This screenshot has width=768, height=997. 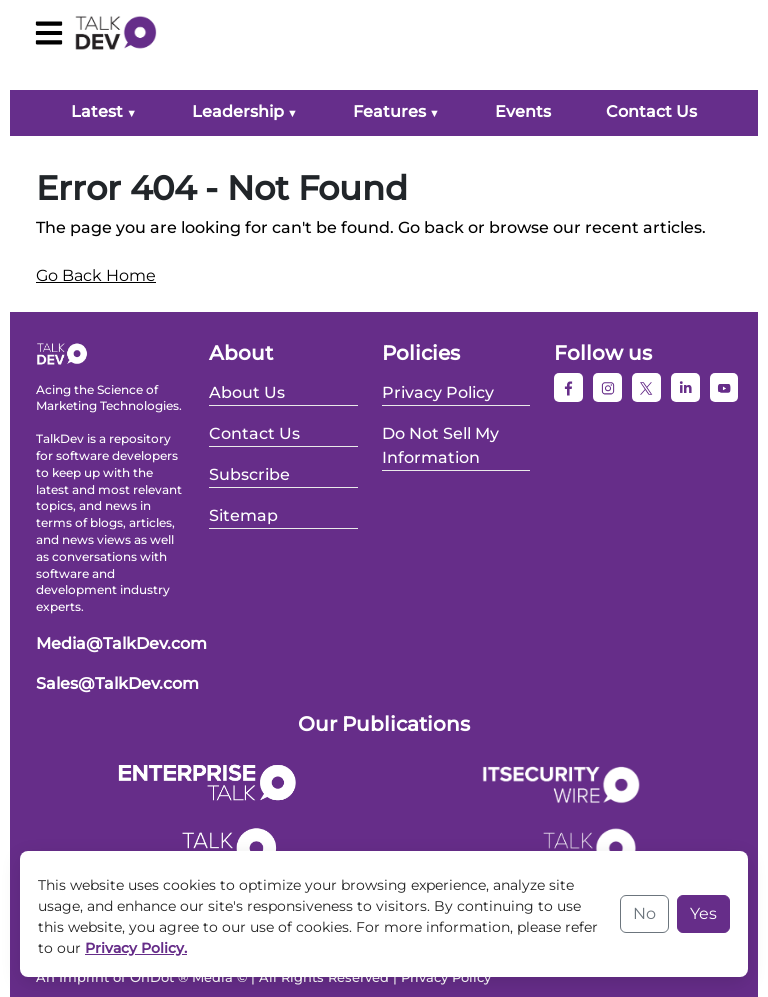 What do you see at coordinates (651, 111) in the screenshot?
I see `Contact Us` at bounding box center [651, 111].